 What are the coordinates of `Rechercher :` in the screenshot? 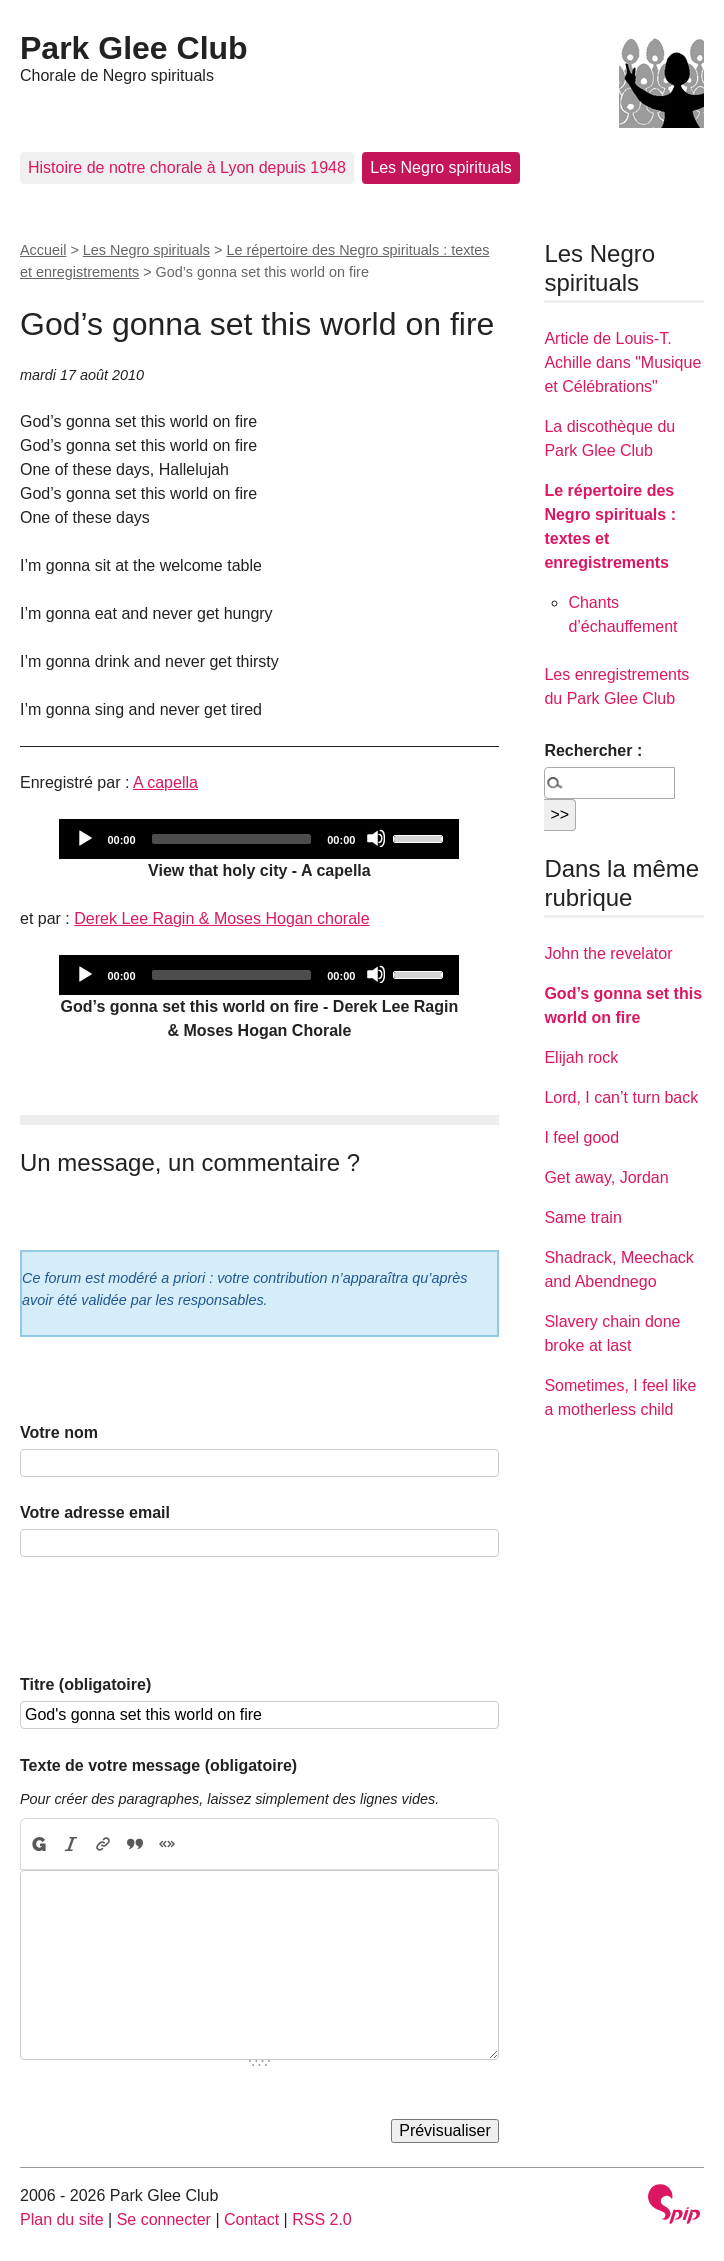 It's located at (593, 750).